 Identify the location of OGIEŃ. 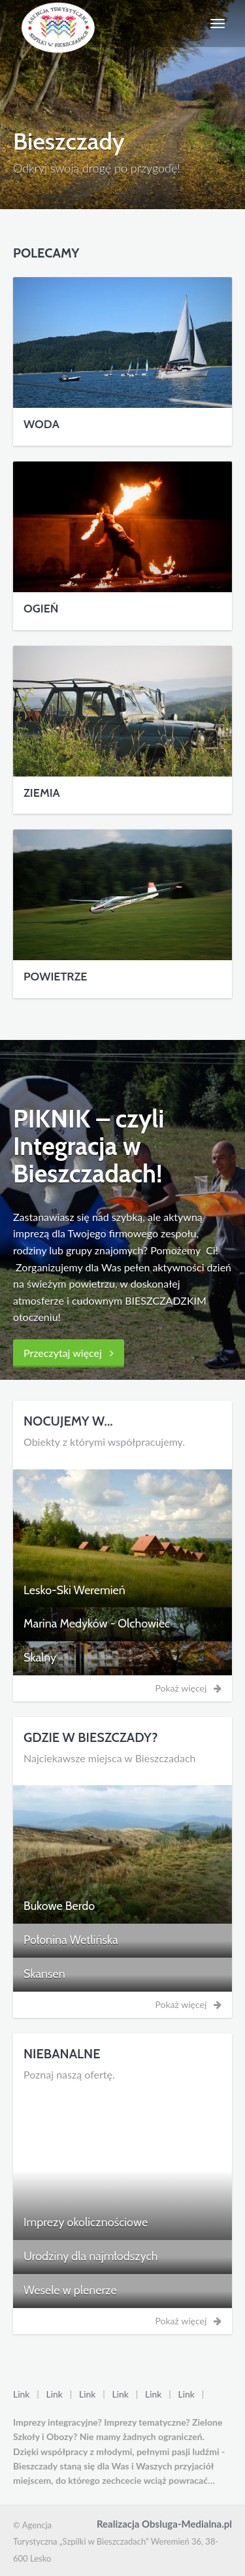
(41, 608).